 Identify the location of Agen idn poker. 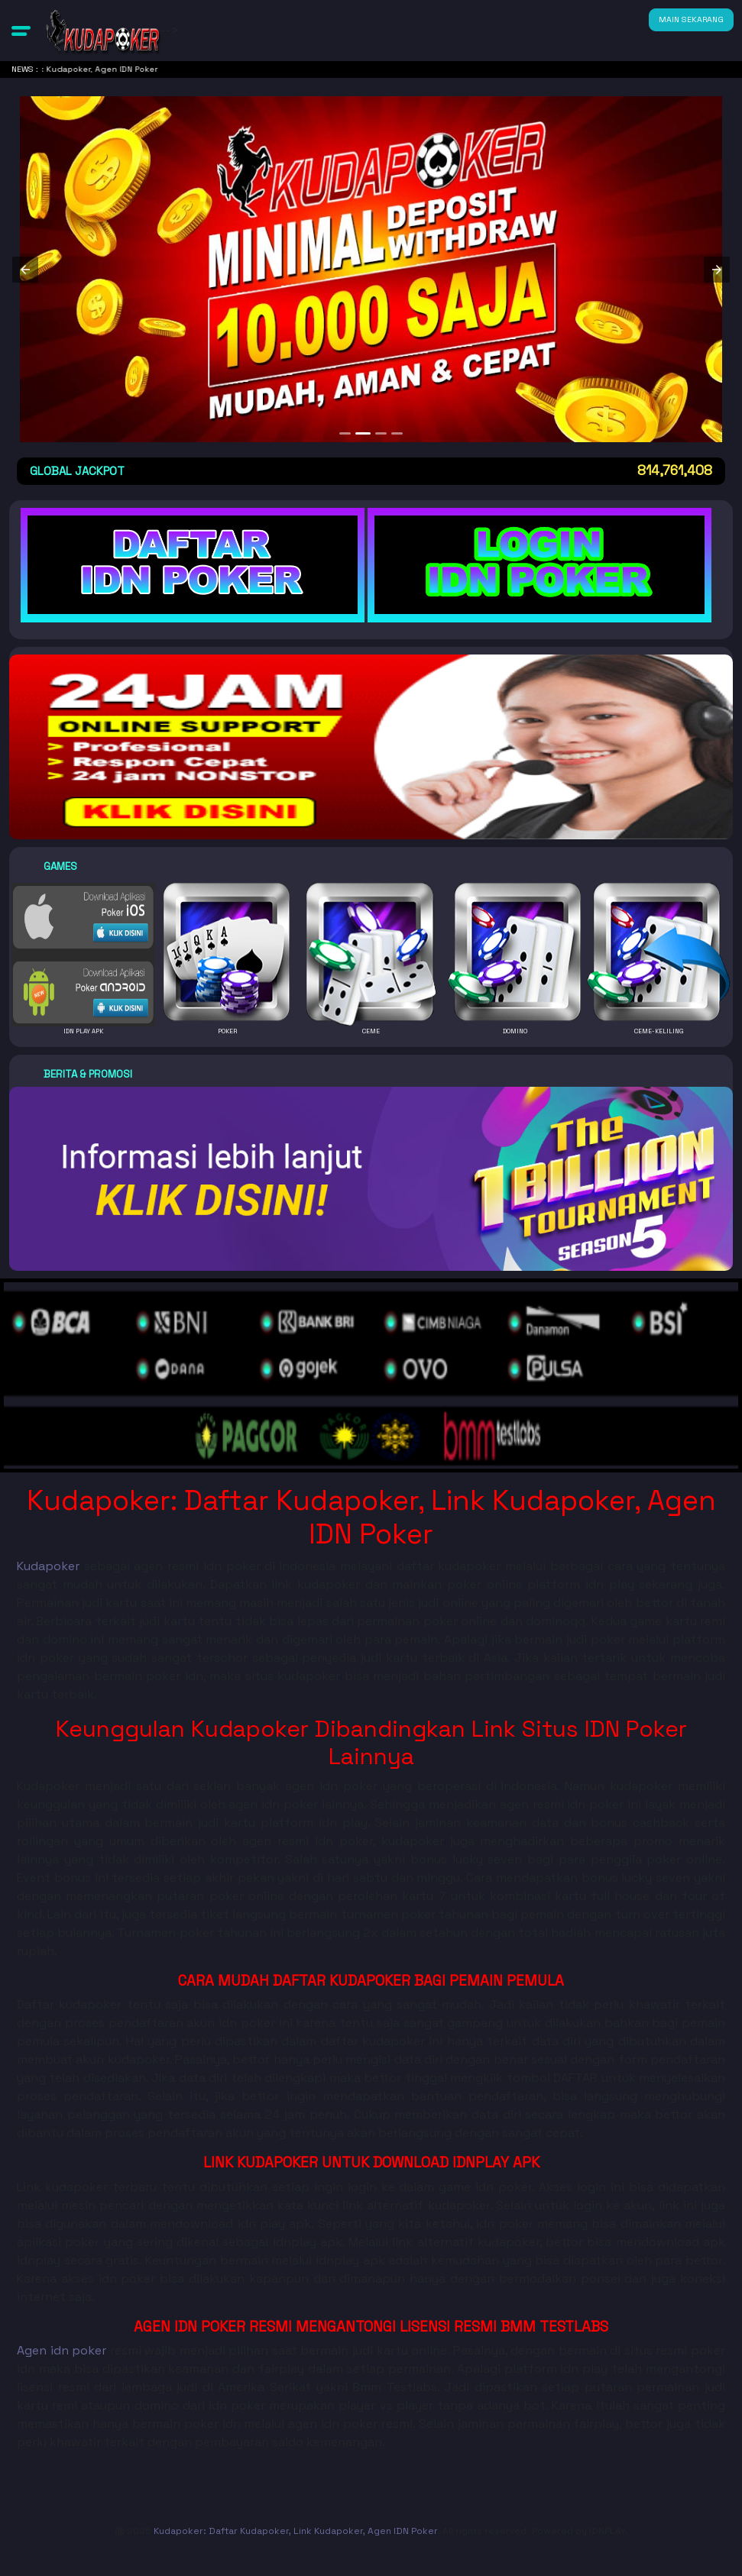
(61, 2350).